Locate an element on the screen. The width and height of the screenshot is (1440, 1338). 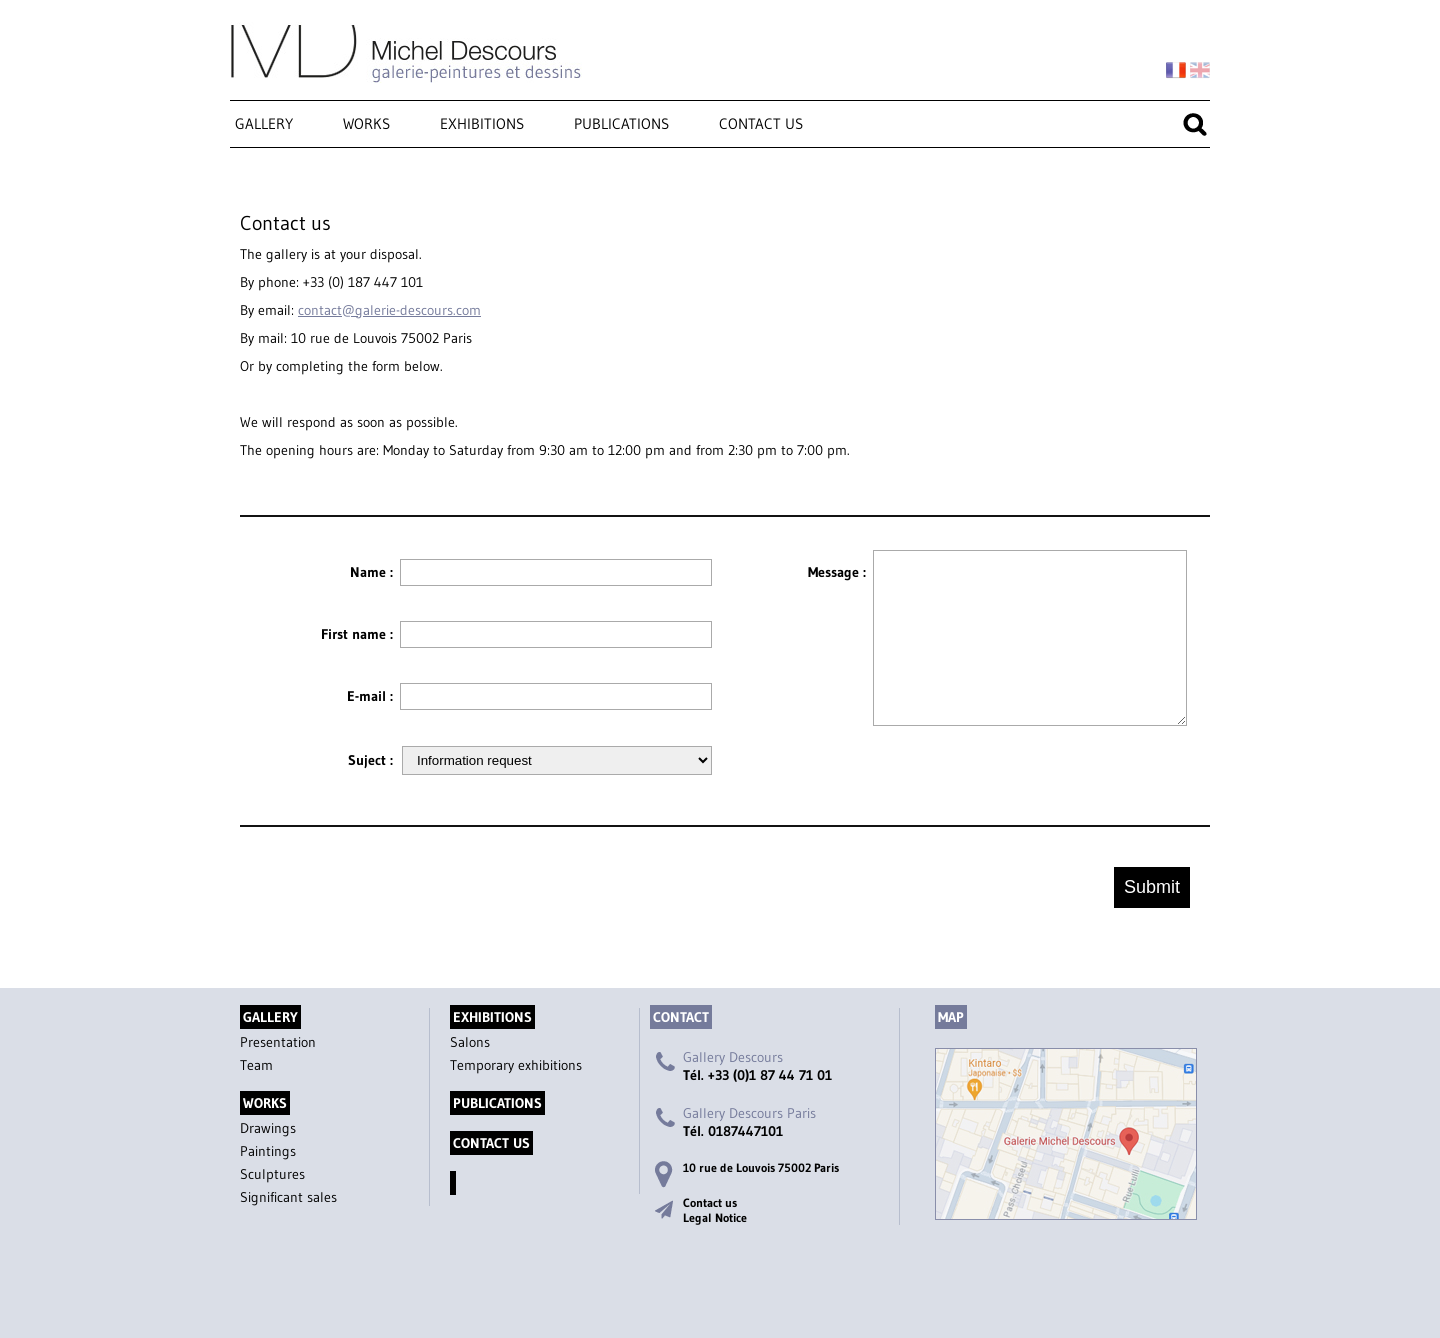
Drawings is located at coordinates (268, 1128).